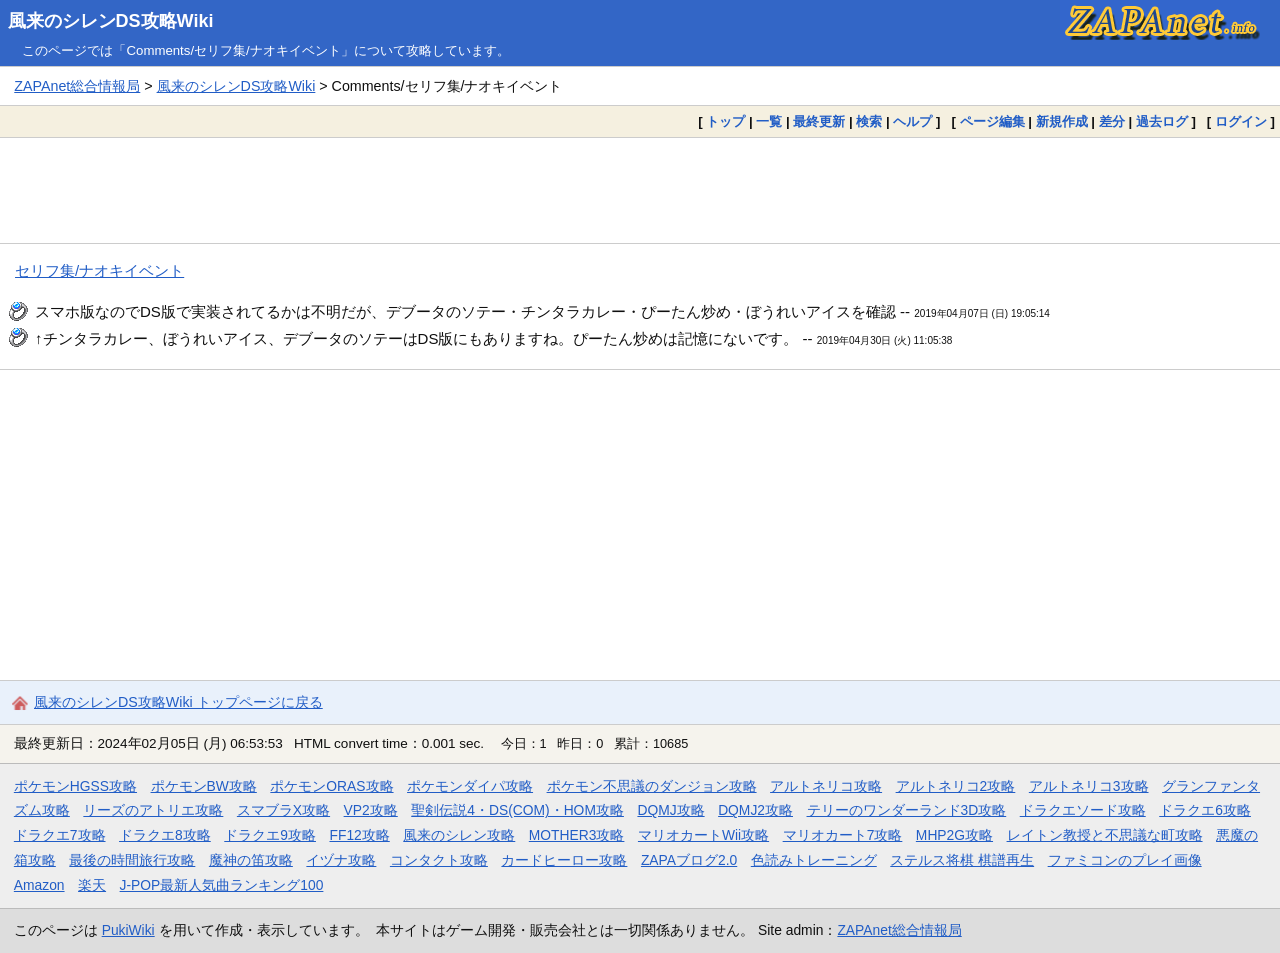 This screenshot has width=1280, height=953. I want to click on VP2攻略, so click(371, 810).